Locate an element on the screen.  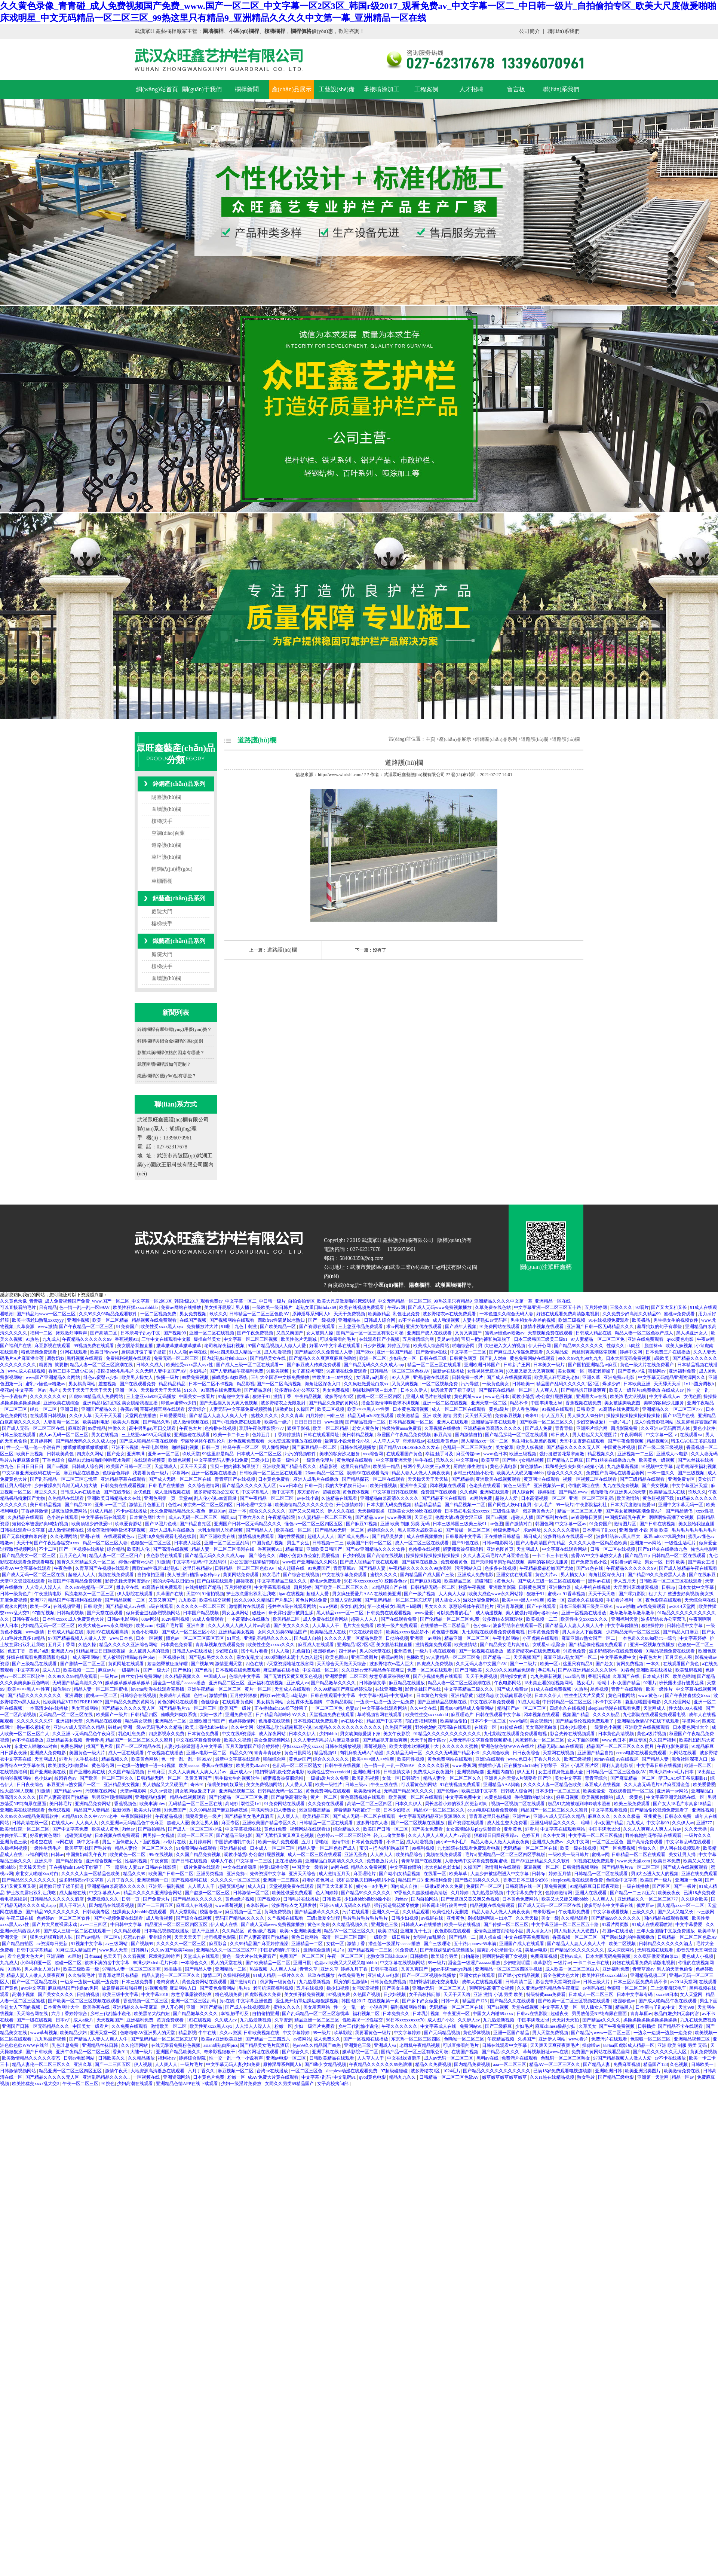
国产成人免费 is located at coordinates (539, 1428).